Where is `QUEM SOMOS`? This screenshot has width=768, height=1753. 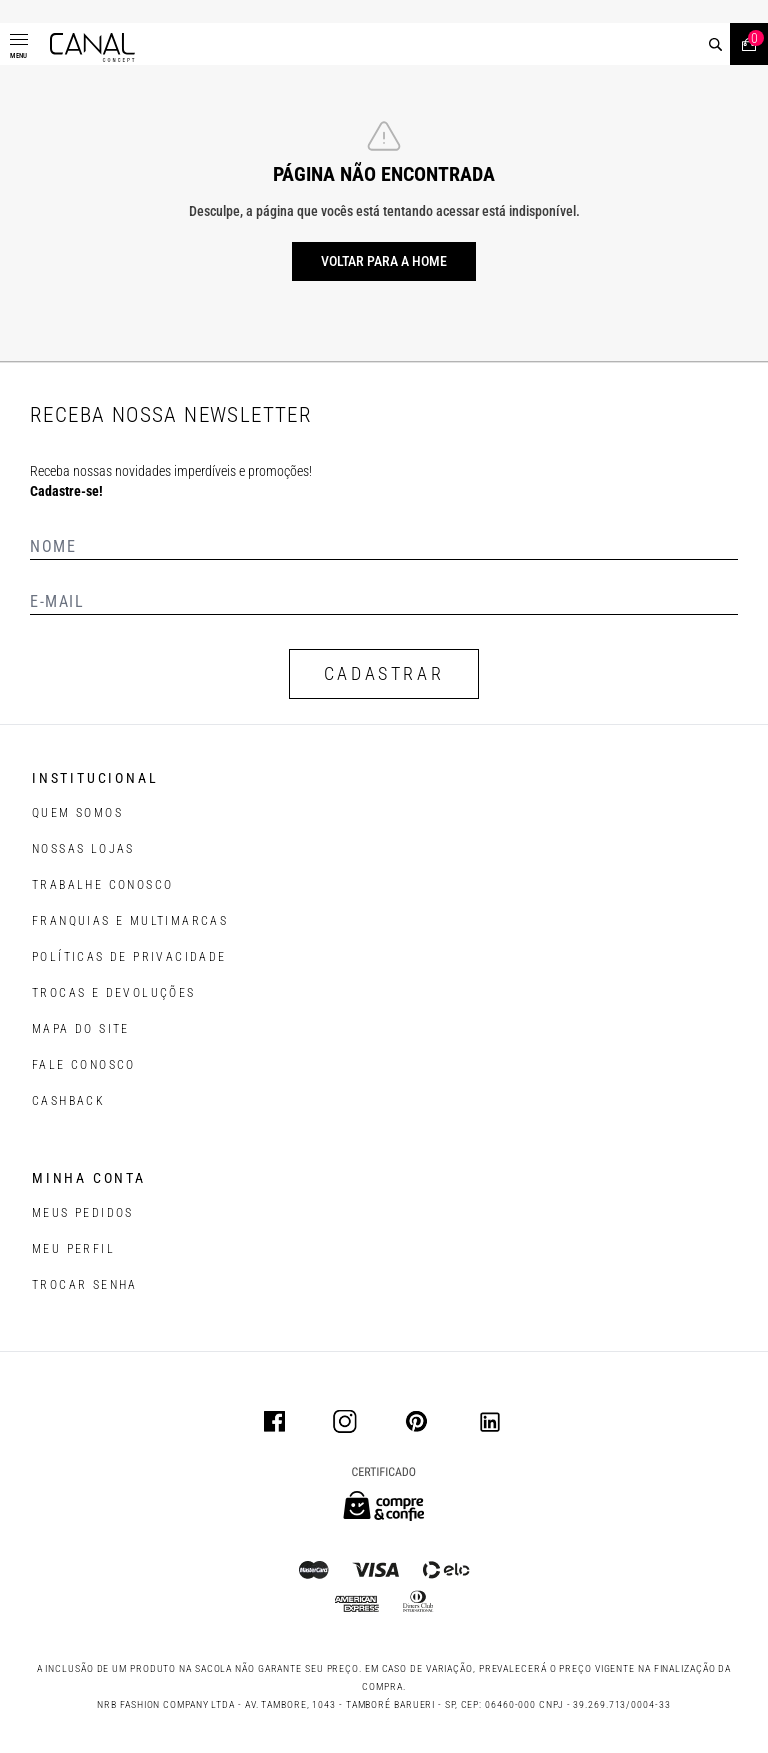 QUEM SOMOS is located at coordinates (77, 813).